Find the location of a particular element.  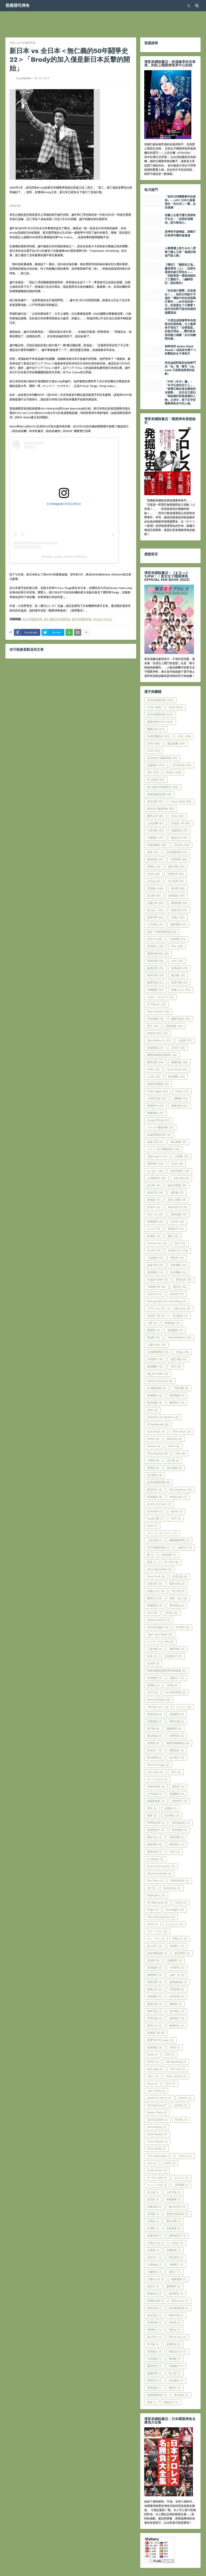

小原道由 is located at coordinates (154, 2264).